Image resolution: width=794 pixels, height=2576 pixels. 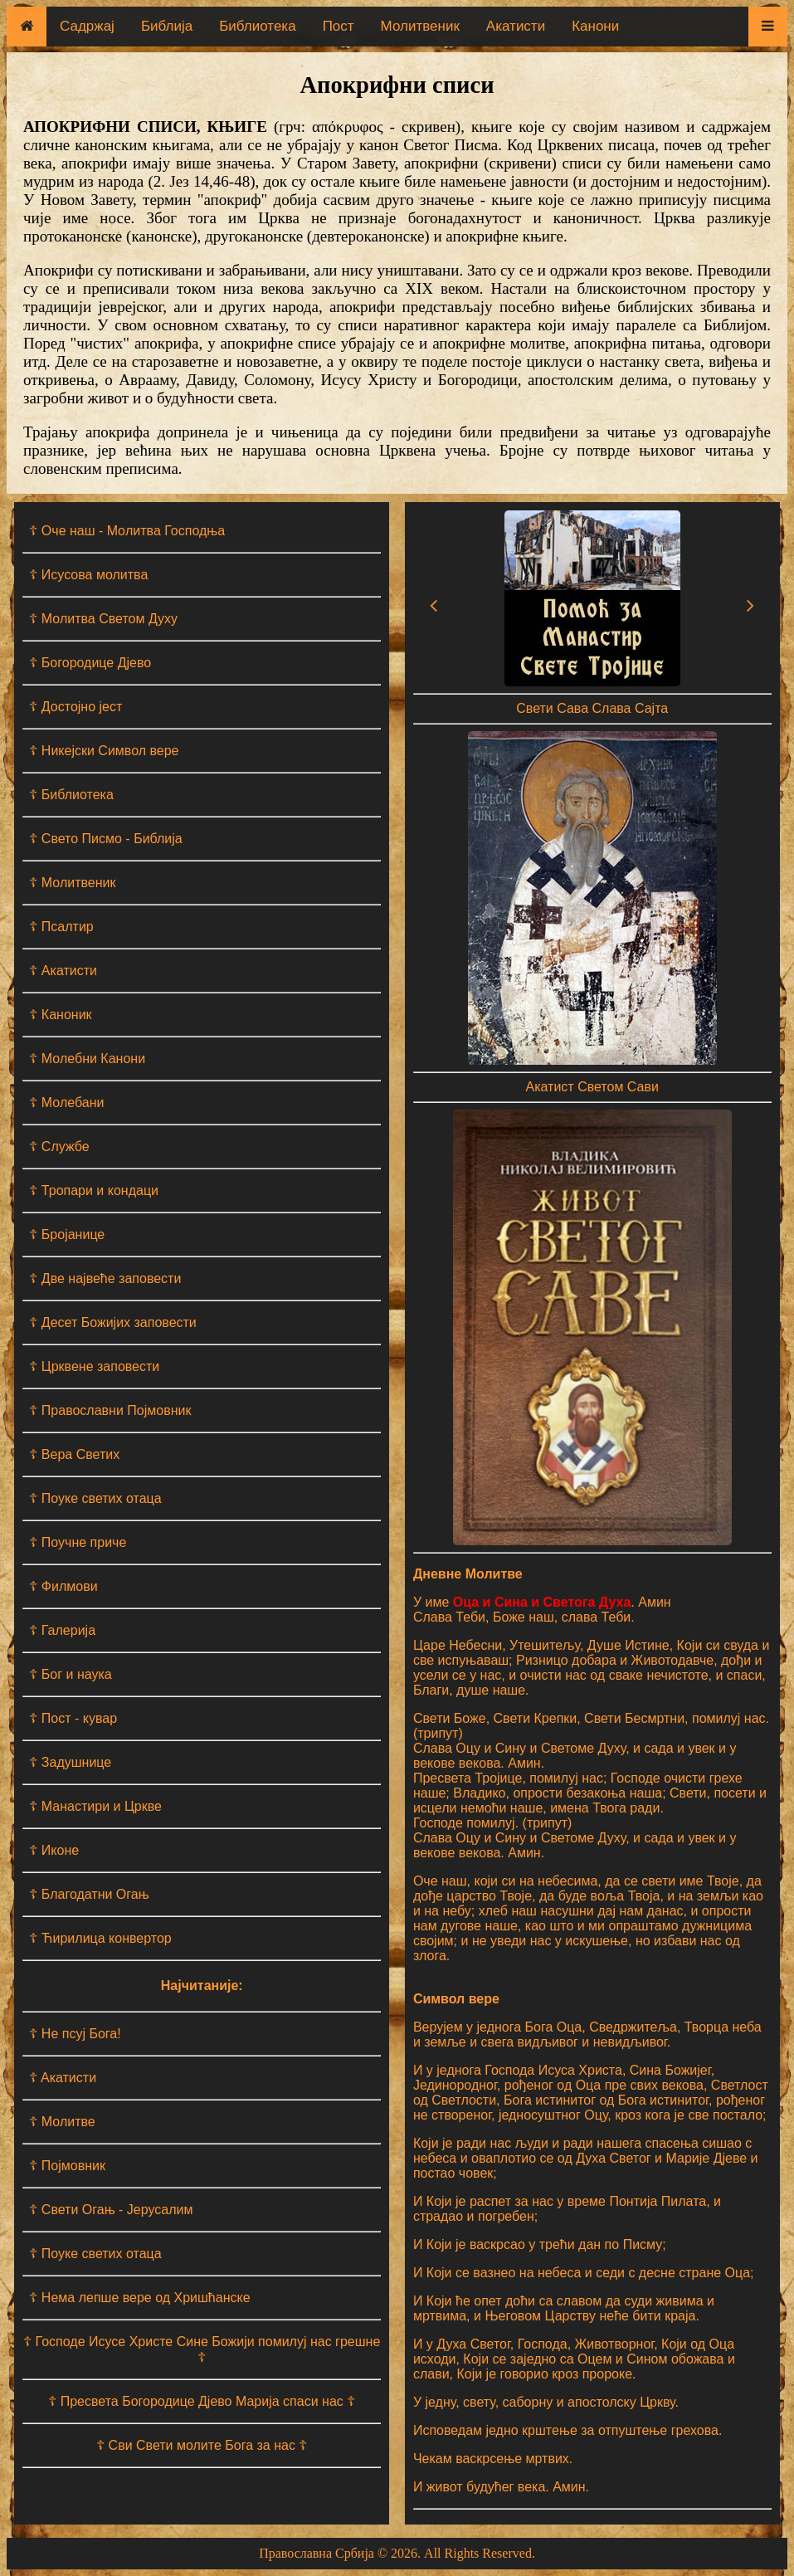 I want to click on Молитвеник, so click(x=420, y=26).